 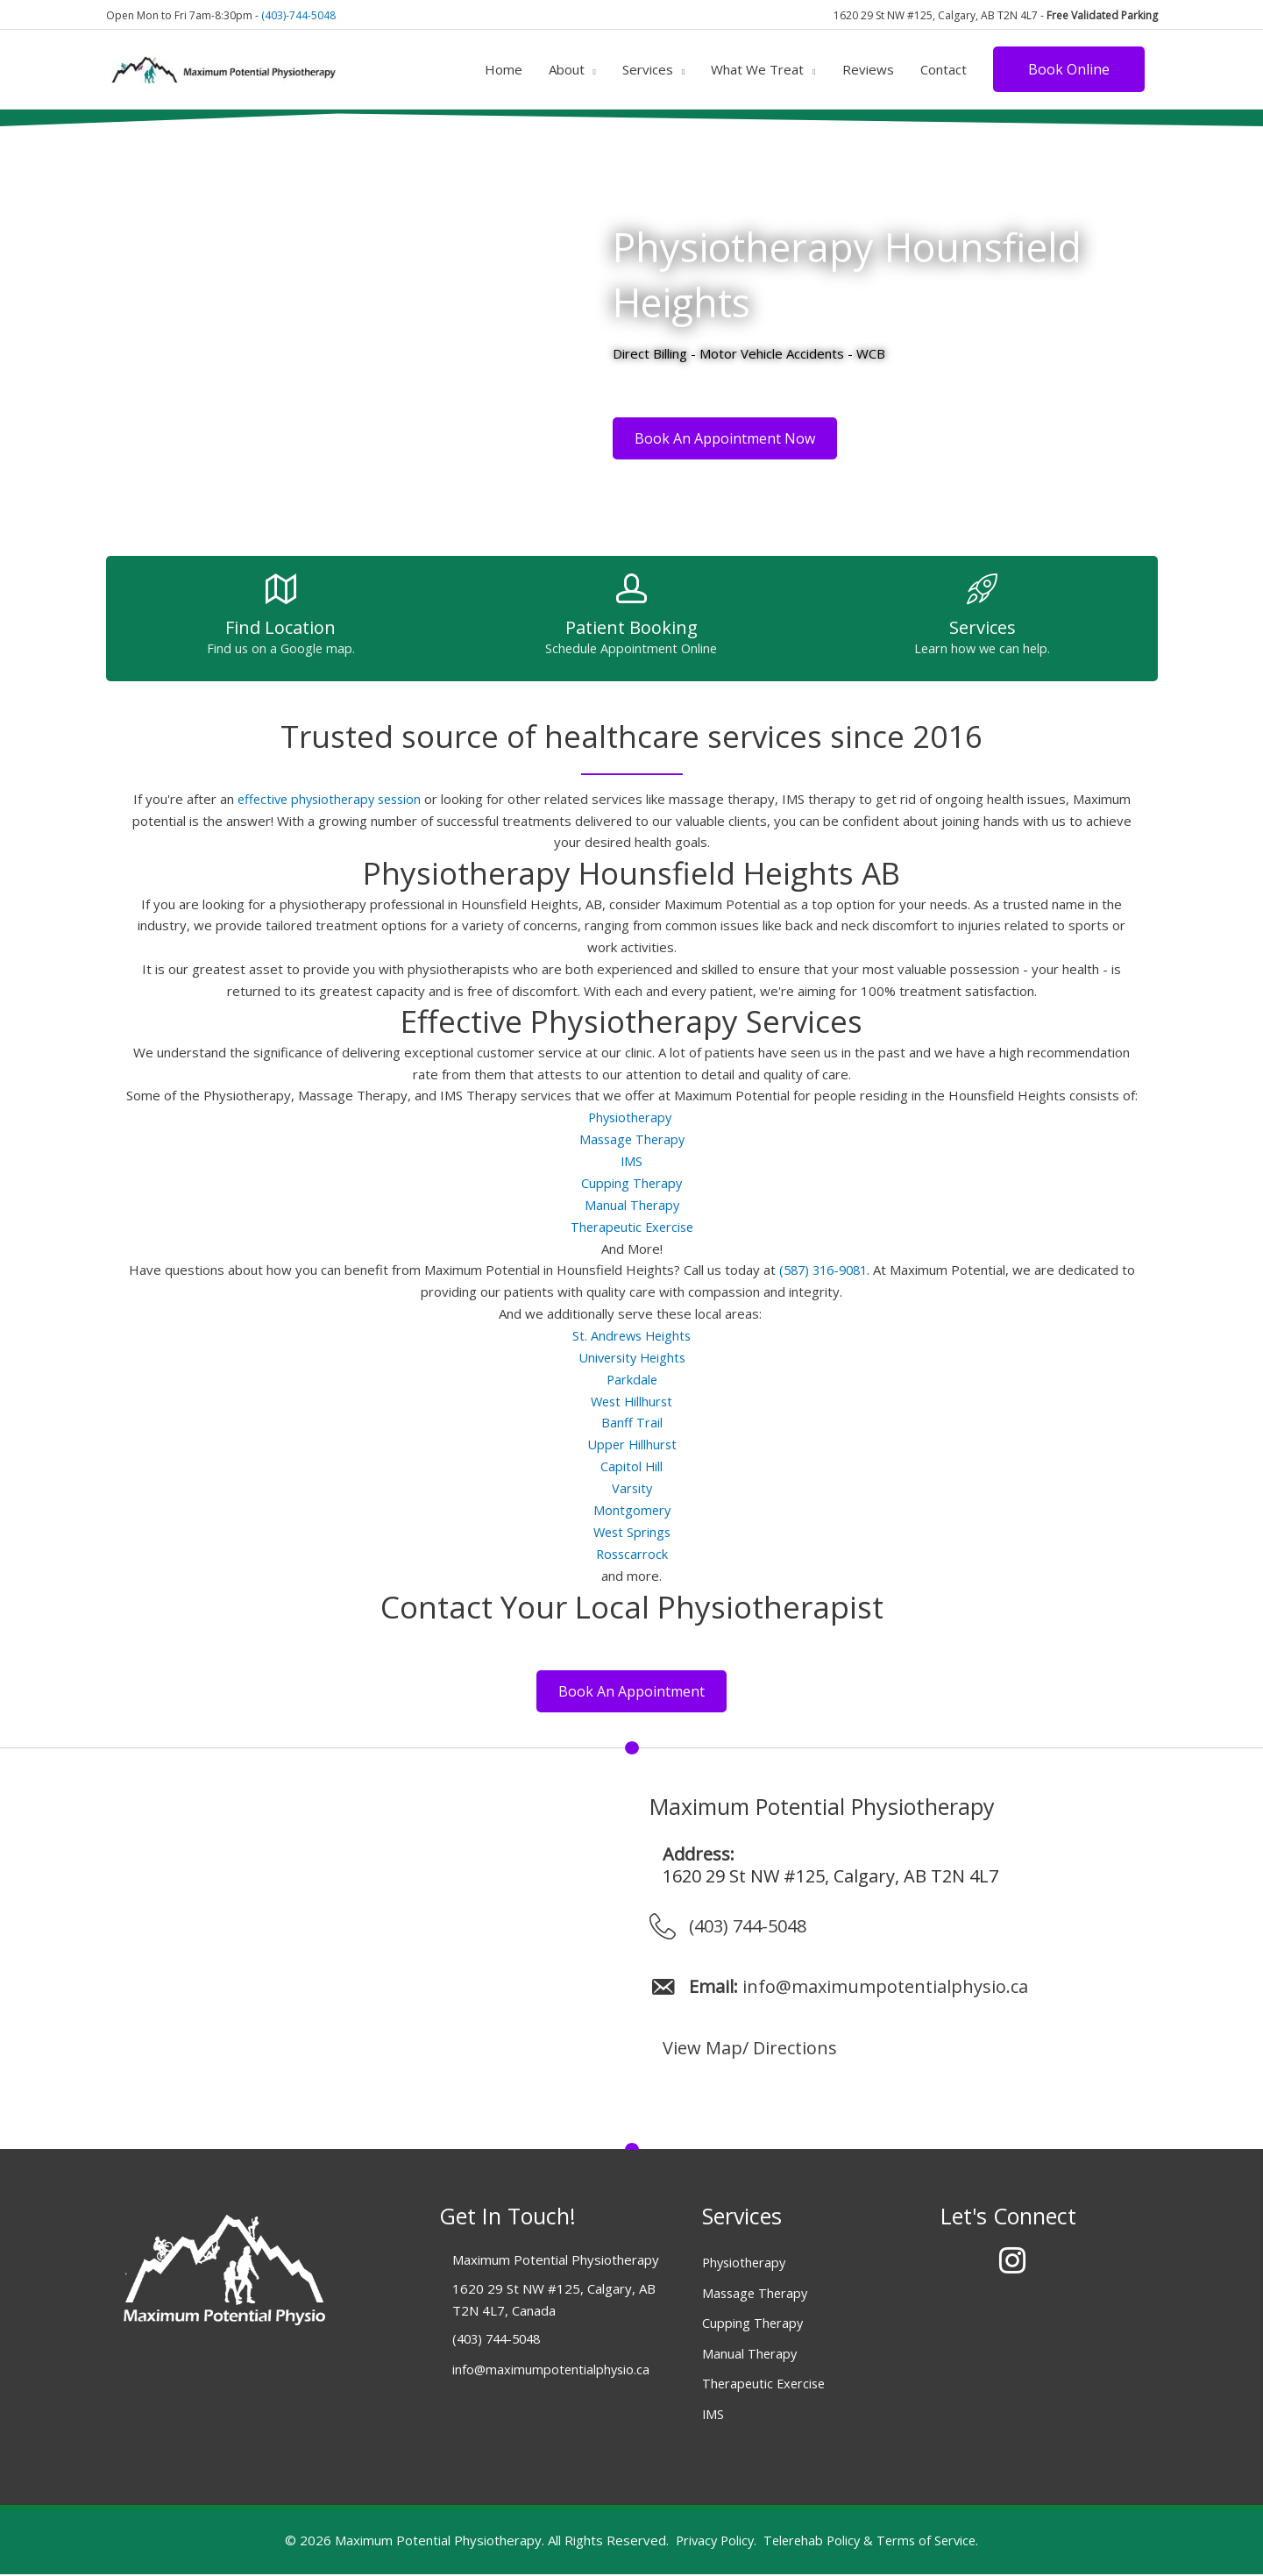 What do you see at coordinates (632, 1422) in the screenshot?
I see `Banff Trail` at bounding box center [632, 1422].